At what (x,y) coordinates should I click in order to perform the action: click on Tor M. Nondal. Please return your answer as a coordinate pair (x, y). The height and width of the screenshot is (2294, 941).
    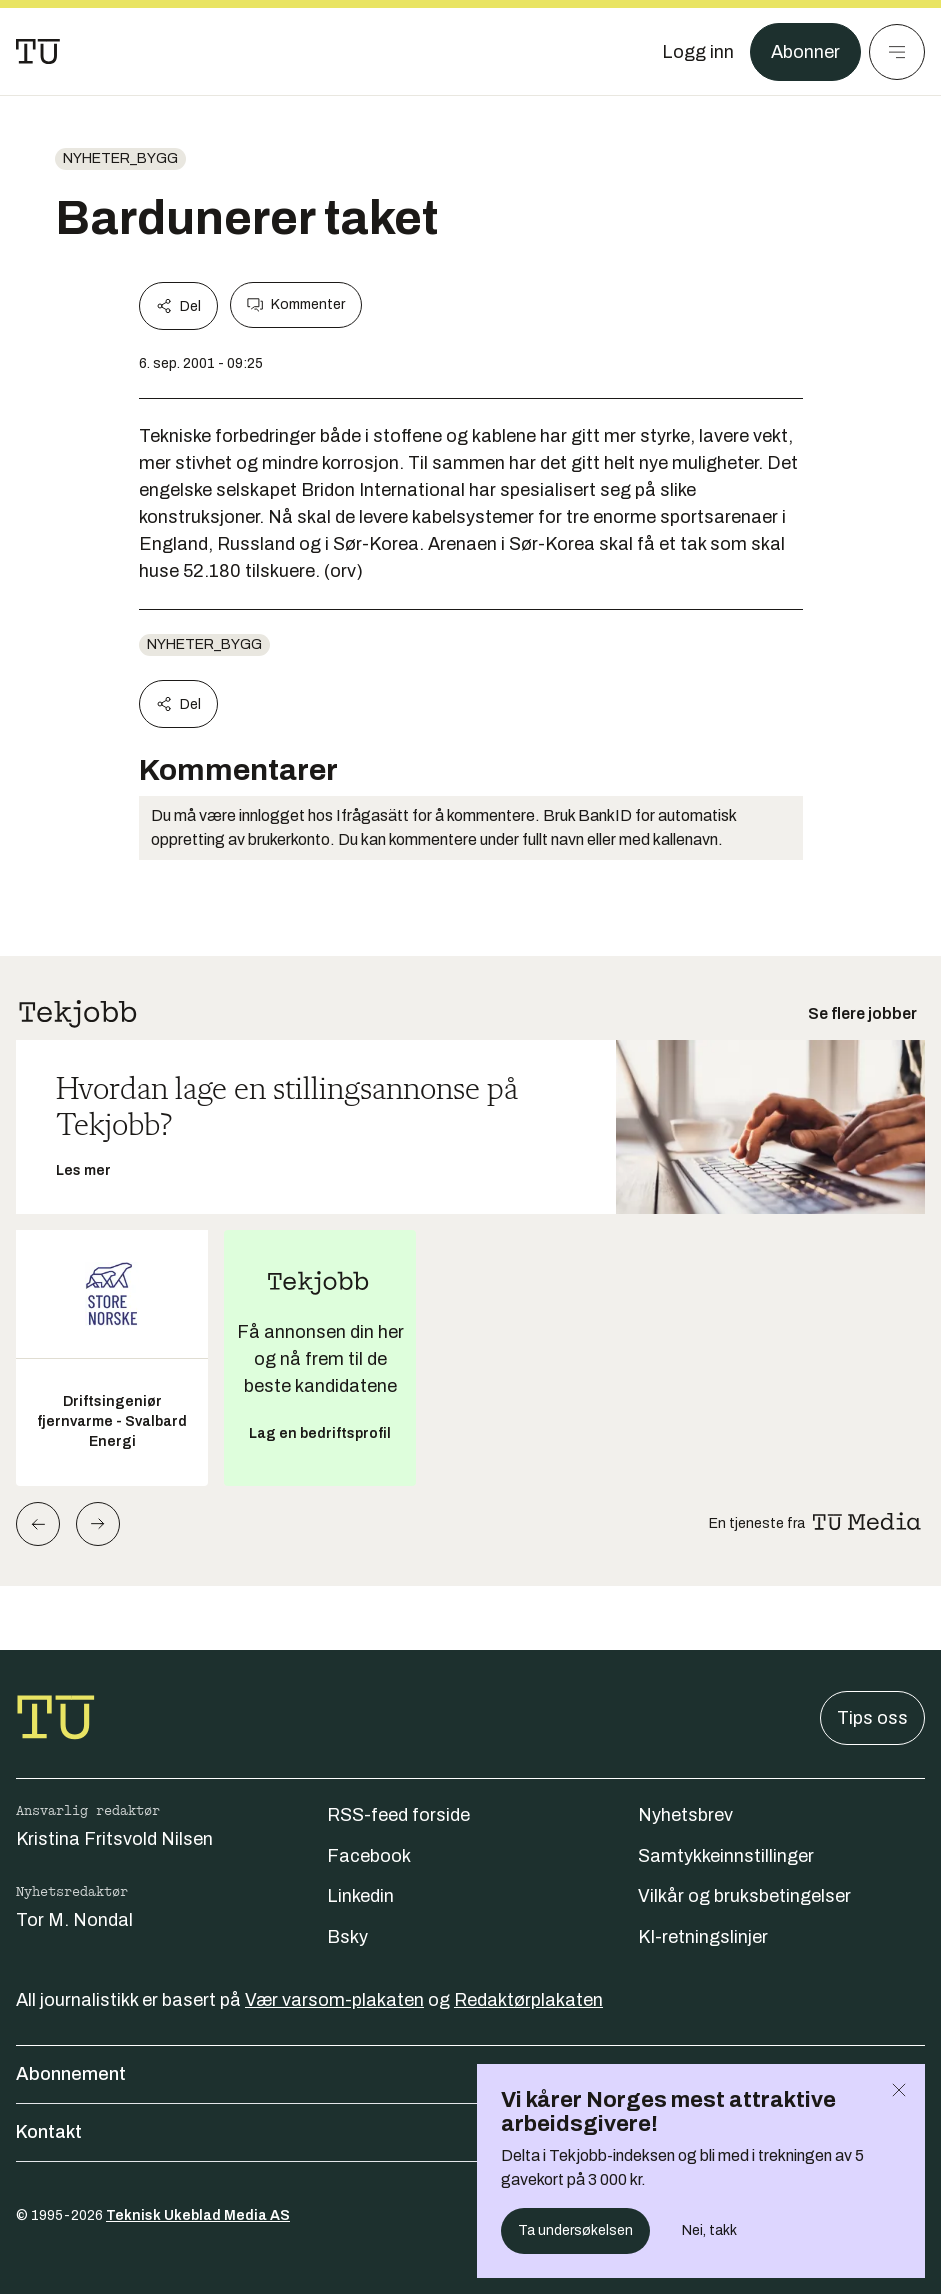
    Looking at the image, I should click on (74, 1920).